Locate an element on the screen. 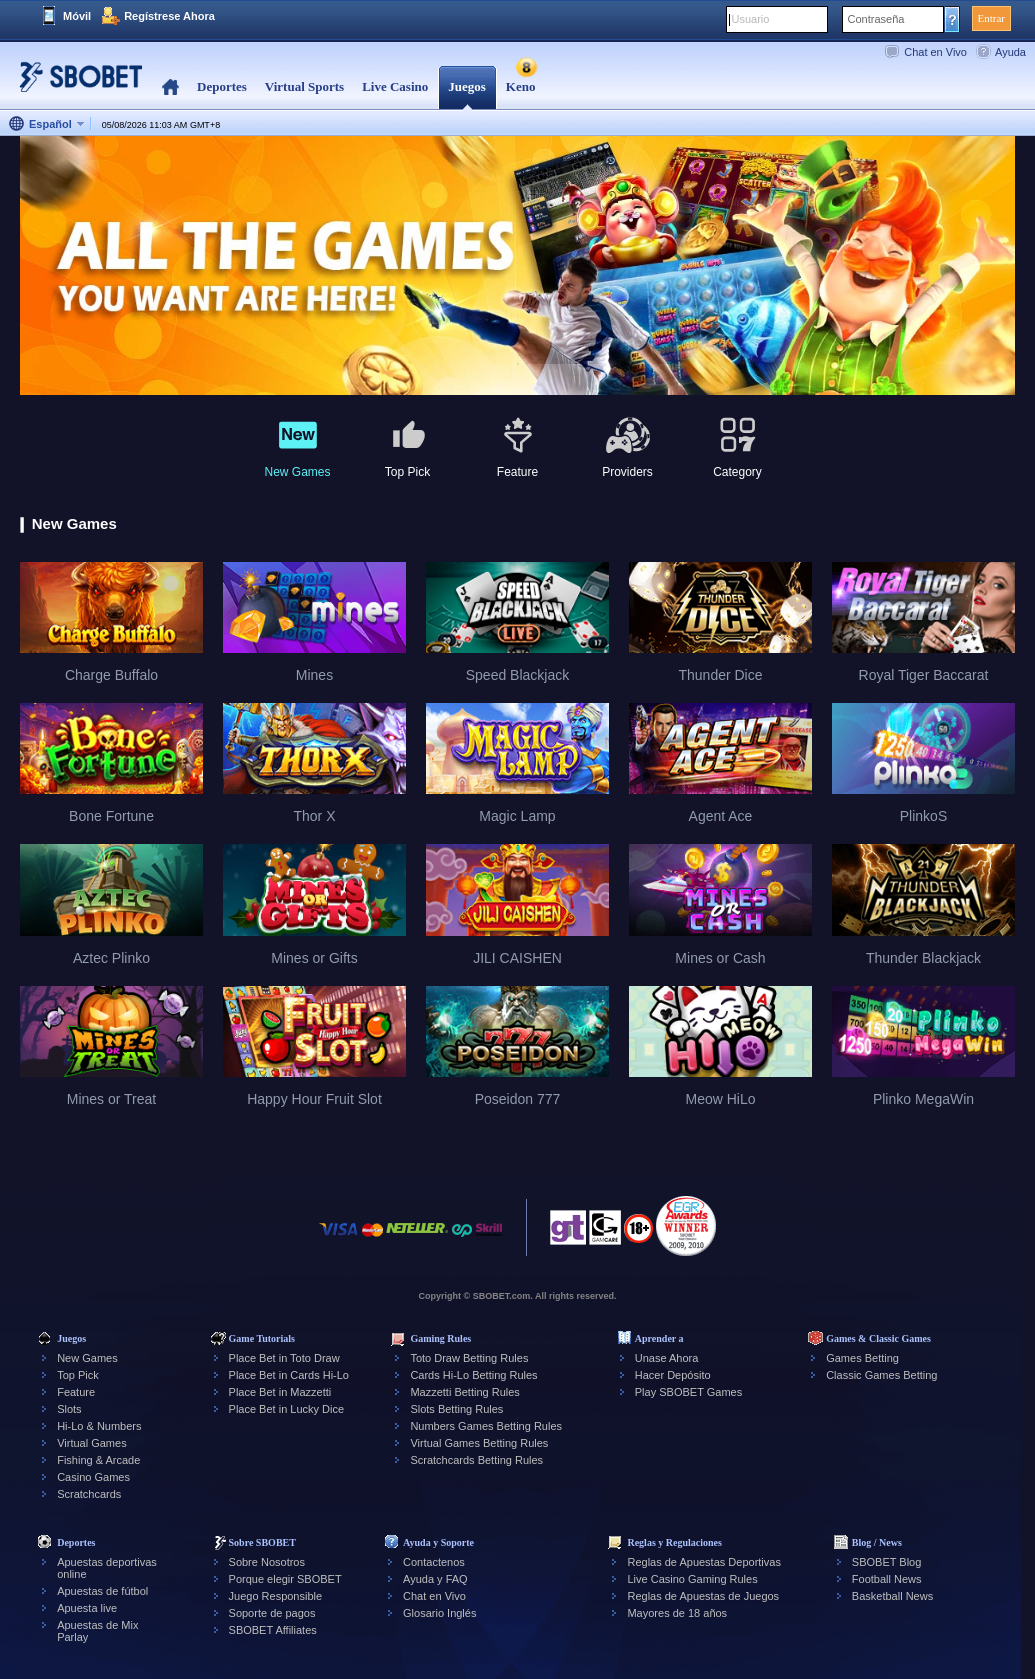  Home is located at coordinates (170, 87).